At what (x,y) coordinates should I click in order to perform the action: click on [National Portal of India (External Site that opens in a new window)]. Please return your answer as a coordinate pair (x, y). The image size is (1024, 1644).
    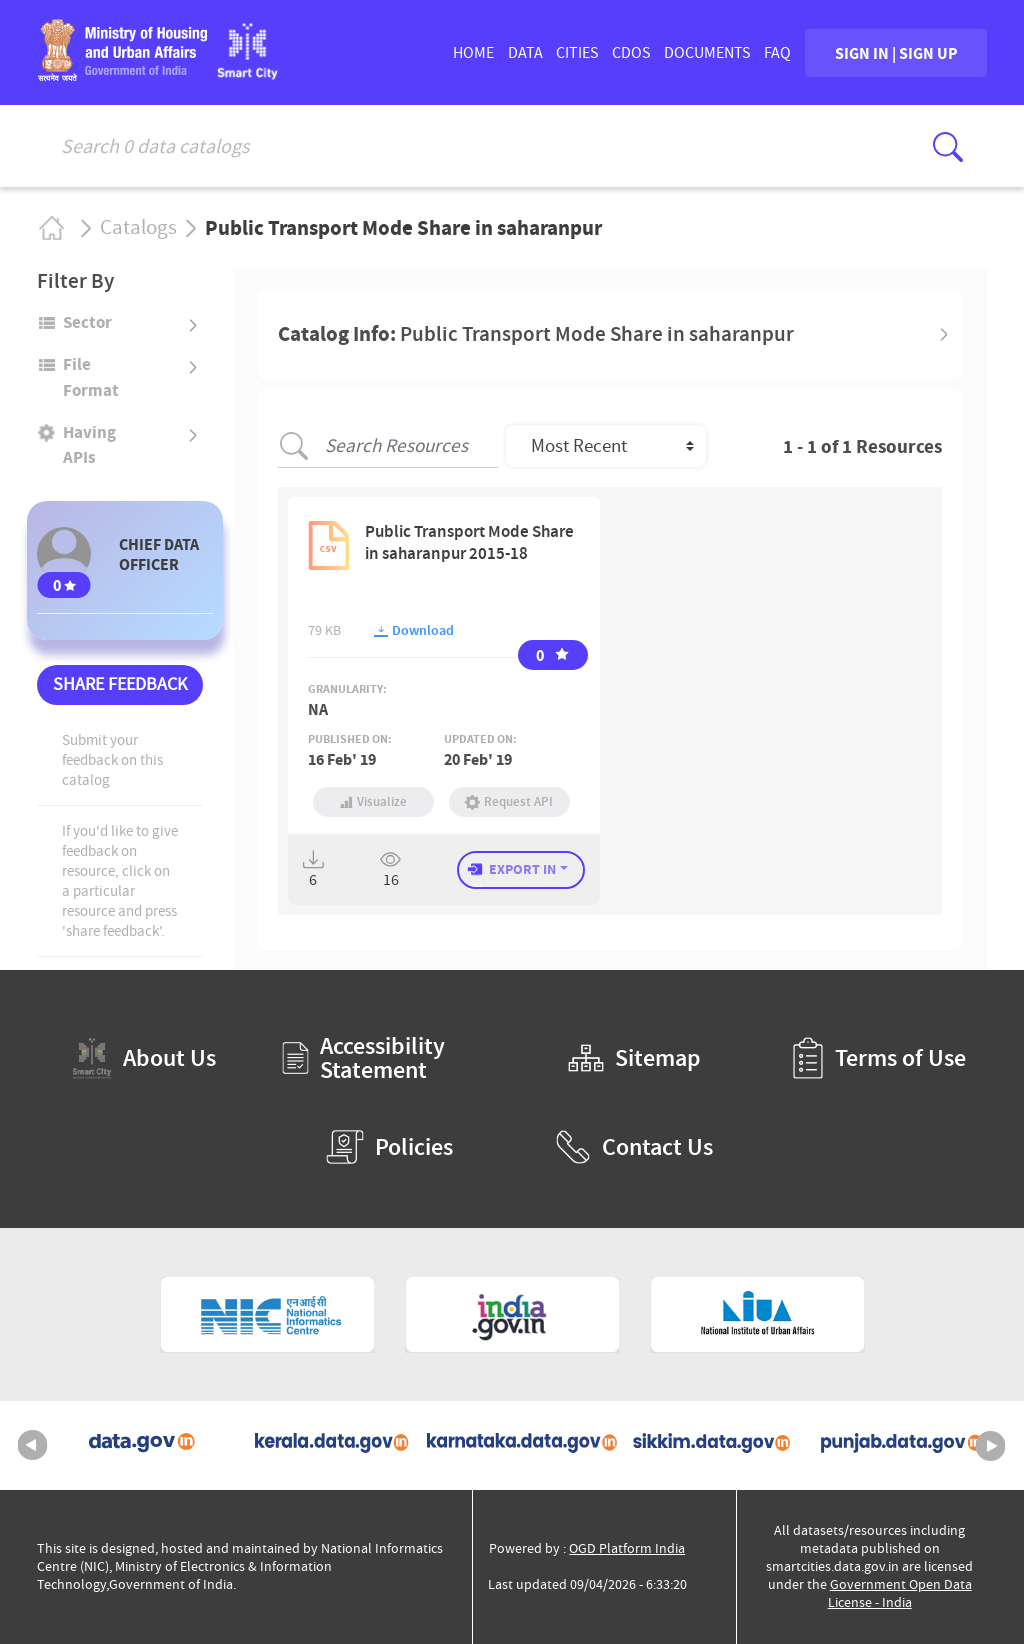
    Looking at the image, I should click on (512, 1314).